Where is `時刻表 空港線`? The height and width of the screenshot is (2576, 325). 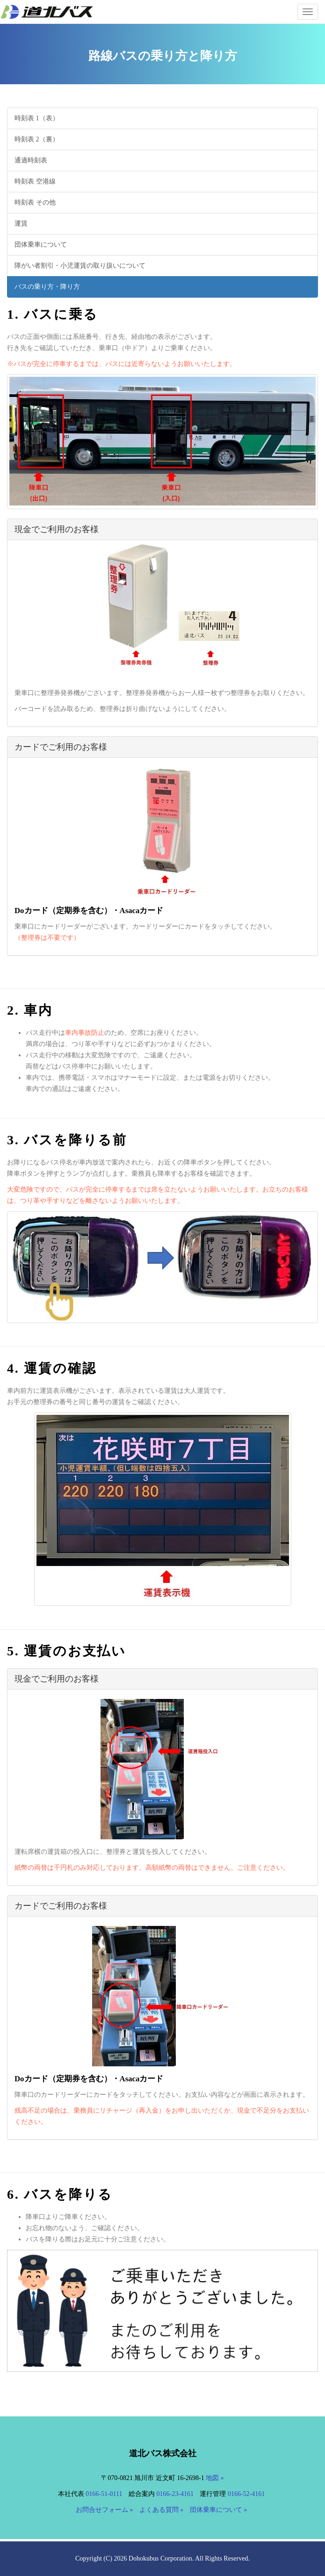
時刻表 空港線 is located at coordinates (35, 181).